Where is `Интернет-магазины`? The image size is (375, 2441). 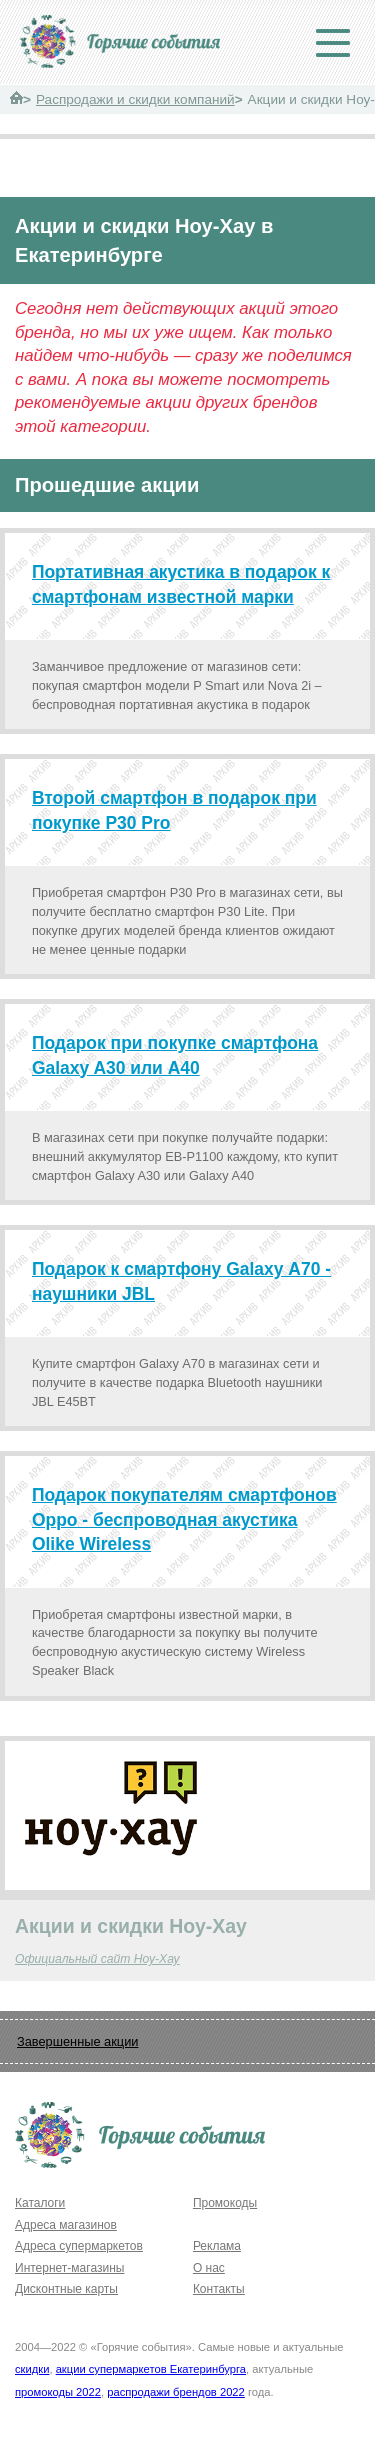 Интернет-магазины is located at coordinates (69, 2268).